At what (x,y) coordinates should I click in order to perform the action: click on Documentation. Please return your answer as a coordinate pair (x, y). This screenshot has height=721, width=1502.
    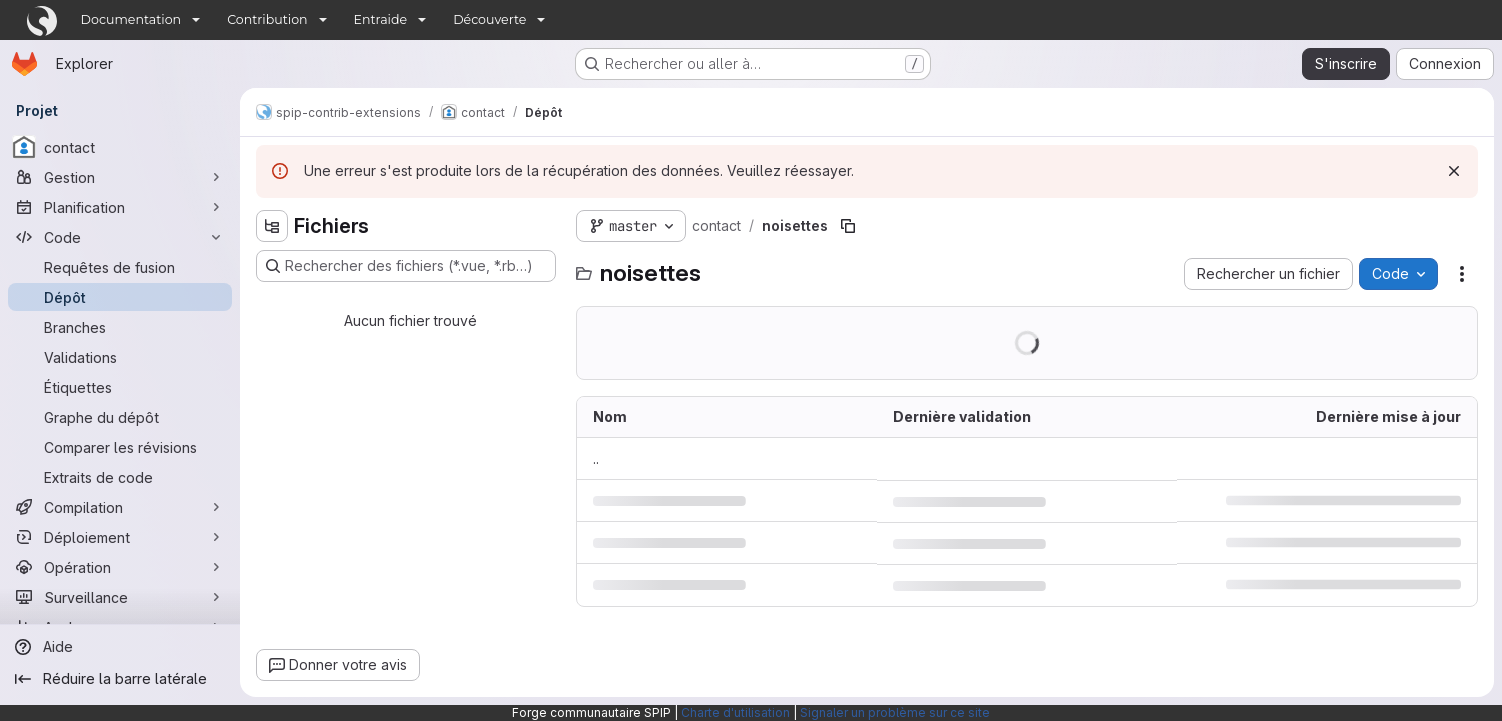
    Looking at the image, I should click on (131, 19).